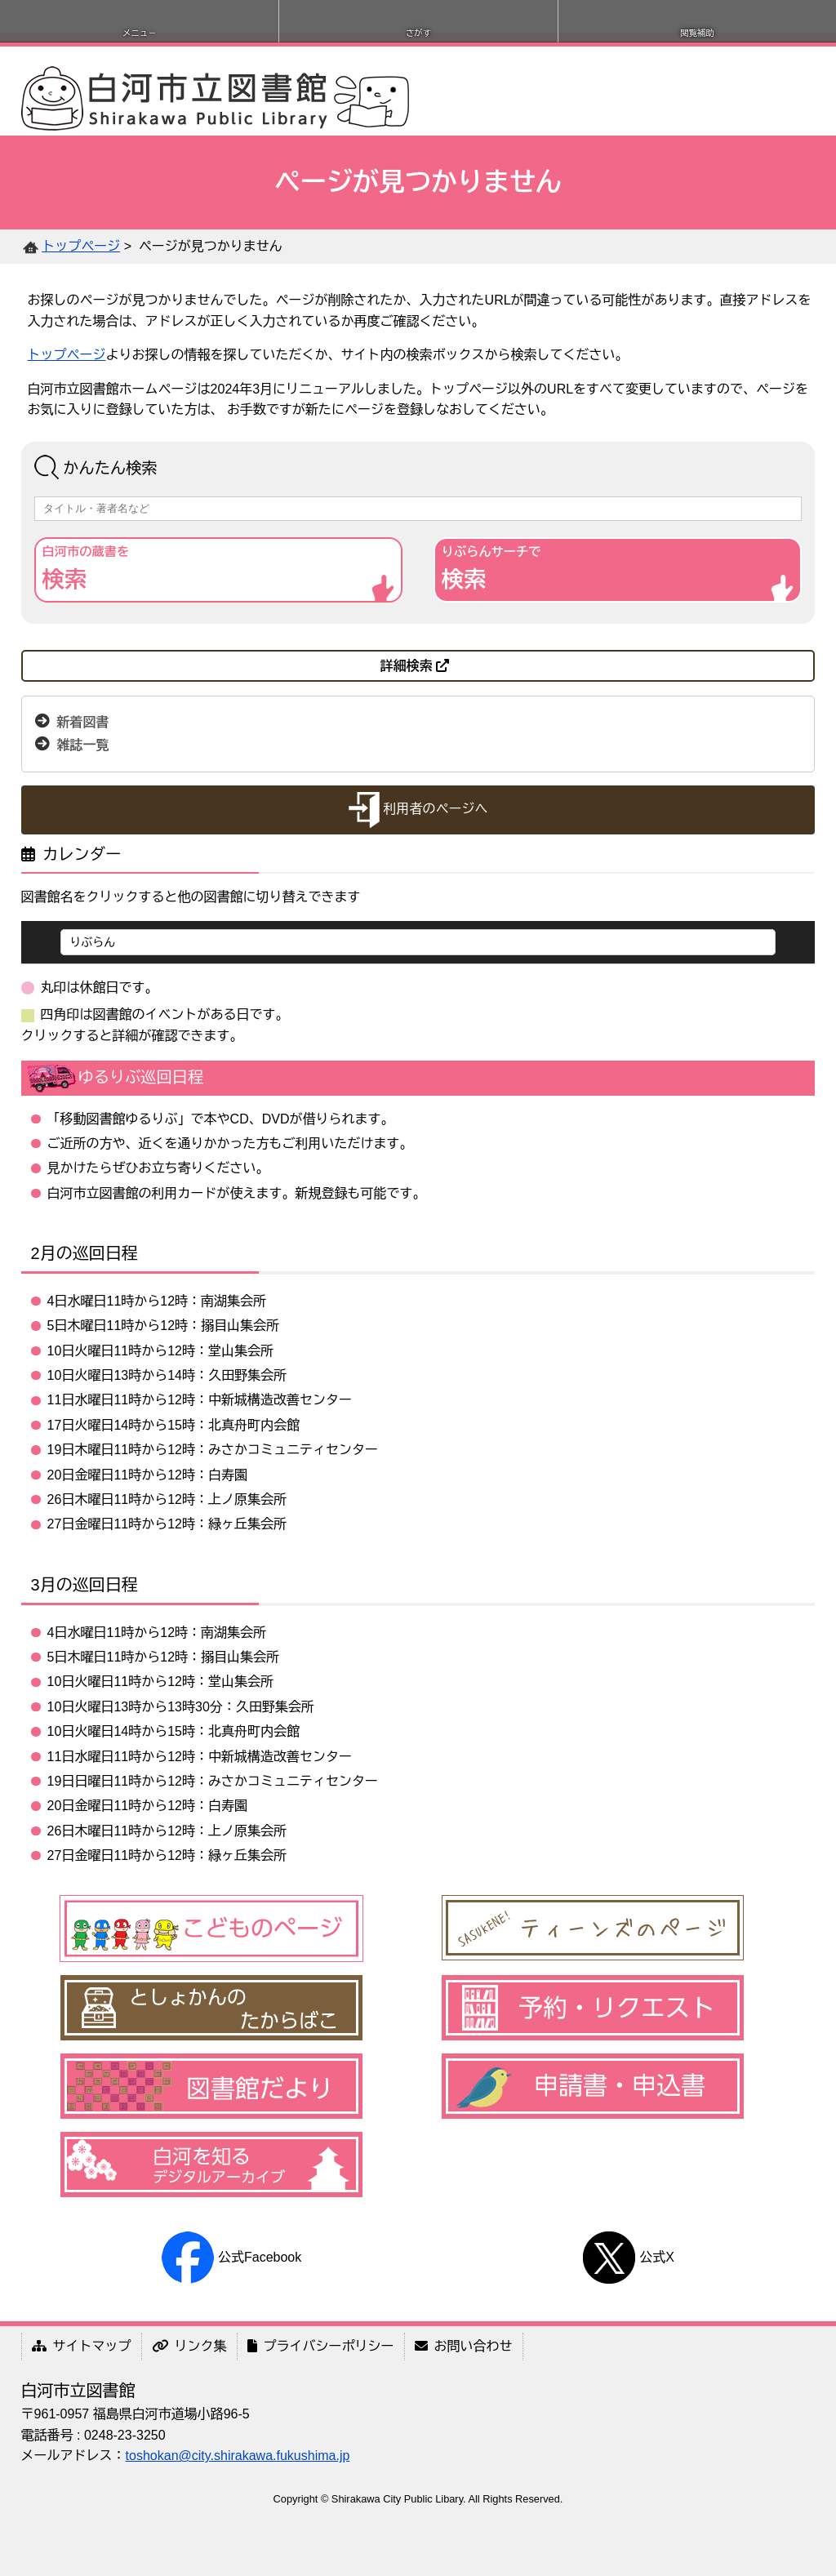 The image size is (836, 2576). Describe the element at coordinates (82, 722) in the screenshot. I see `新着図書` at that location.